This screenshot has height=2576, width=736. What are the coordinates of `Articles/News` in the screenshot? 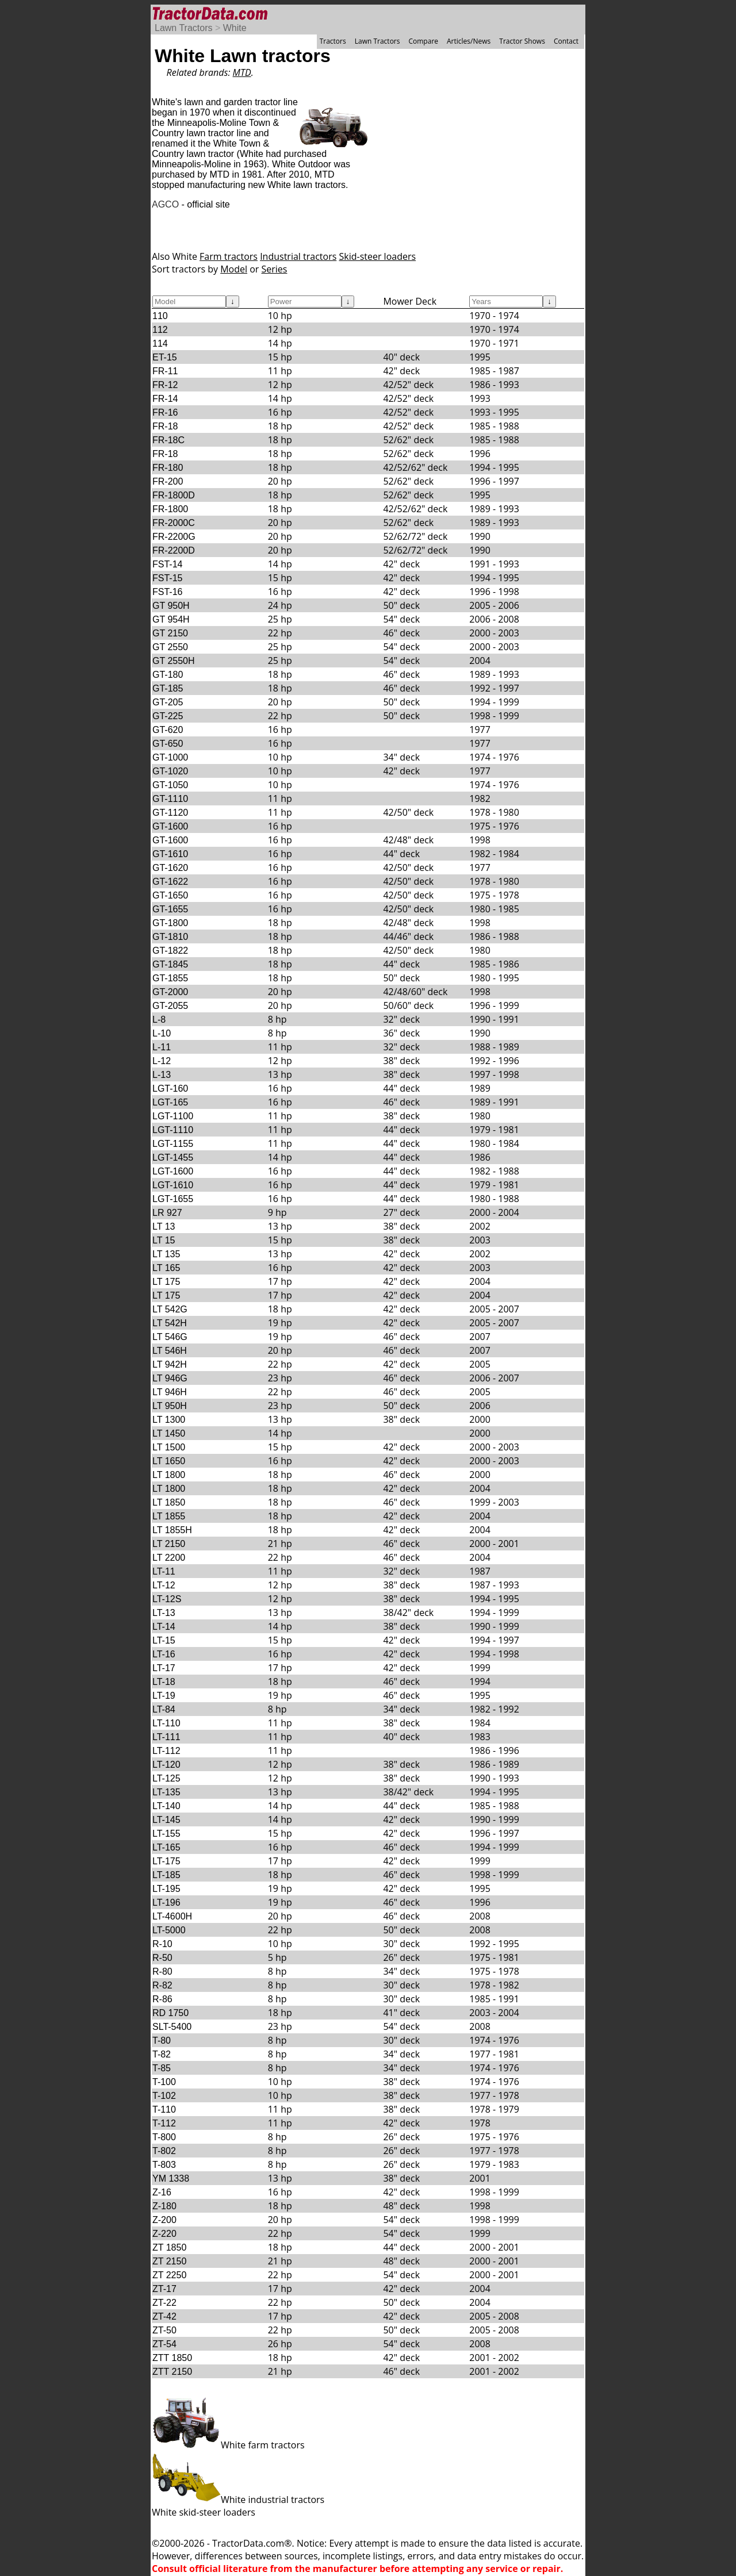 It's located at (468, 41).